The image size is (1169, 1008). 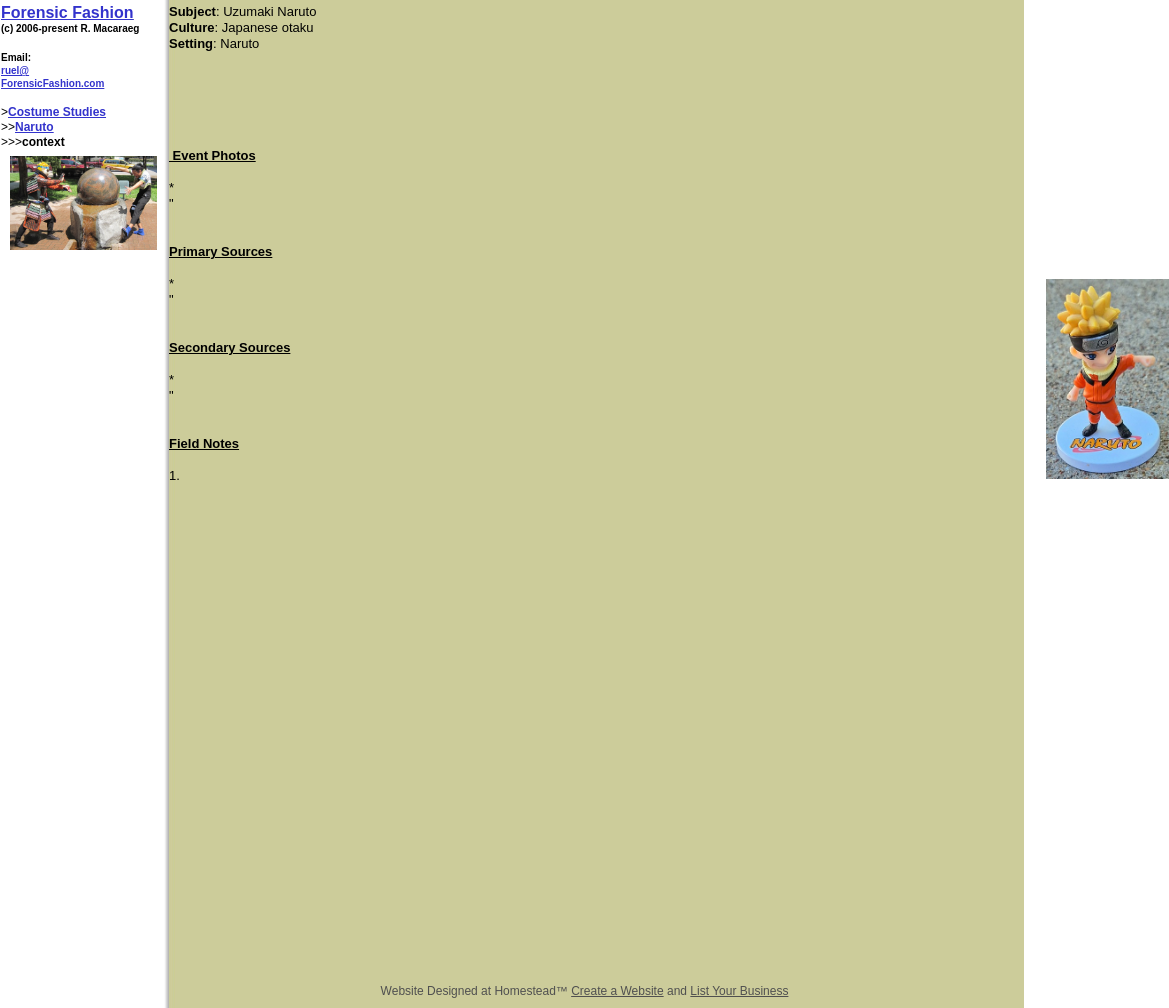 I want to click on Forensic Fashion, so click(x=67, y=12).